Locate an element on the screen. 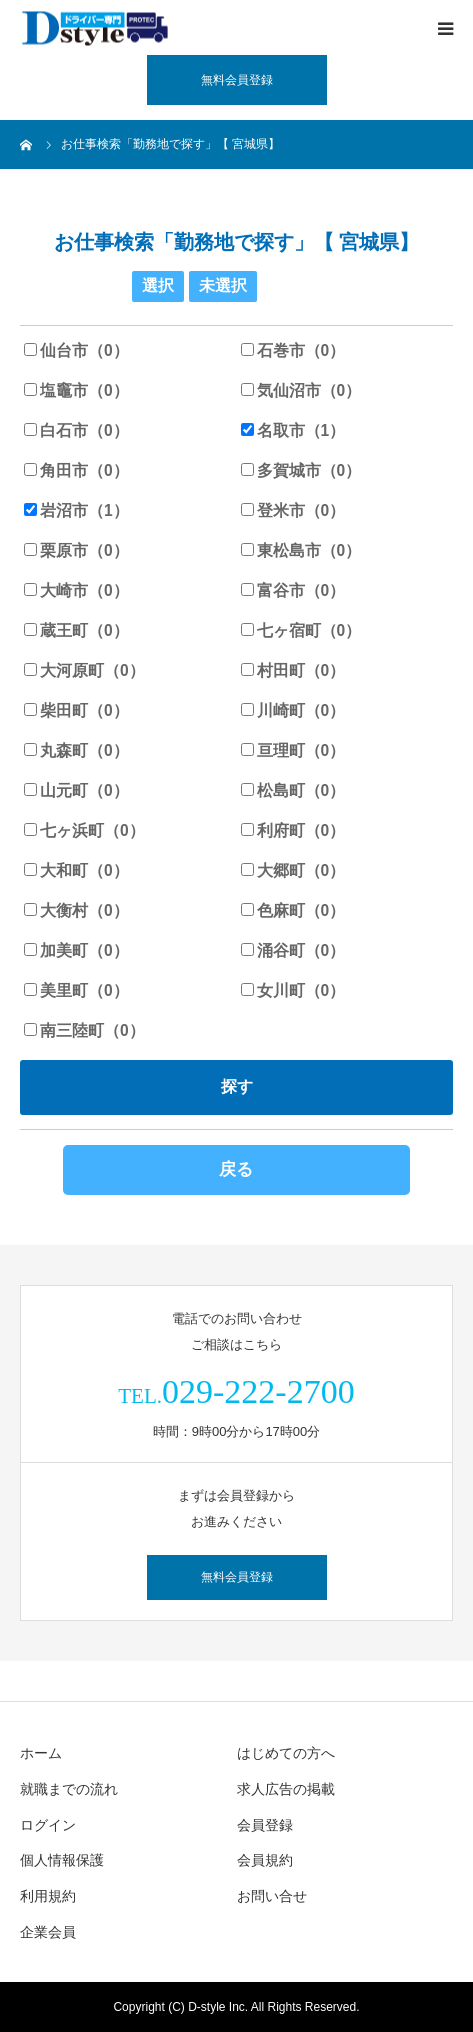 The image size is (473, 2032). 川崎町（0） is located at coordinates (293, 710).